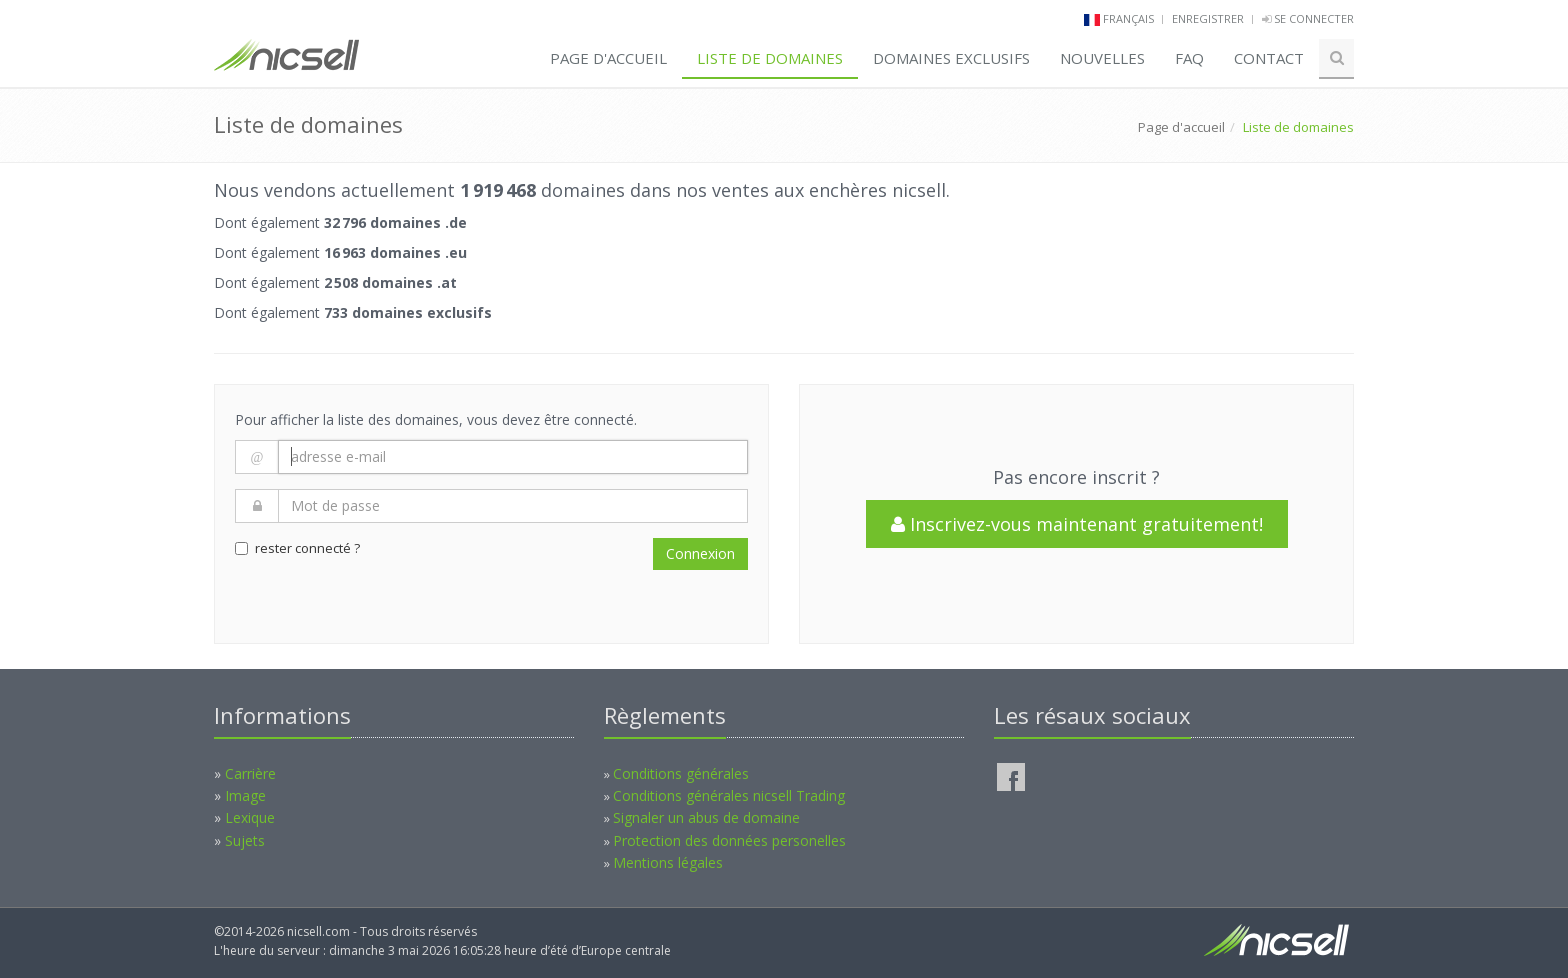  Describe the element at coordinates (250, 817) in the screenshot. I see `Lexique` at that location.